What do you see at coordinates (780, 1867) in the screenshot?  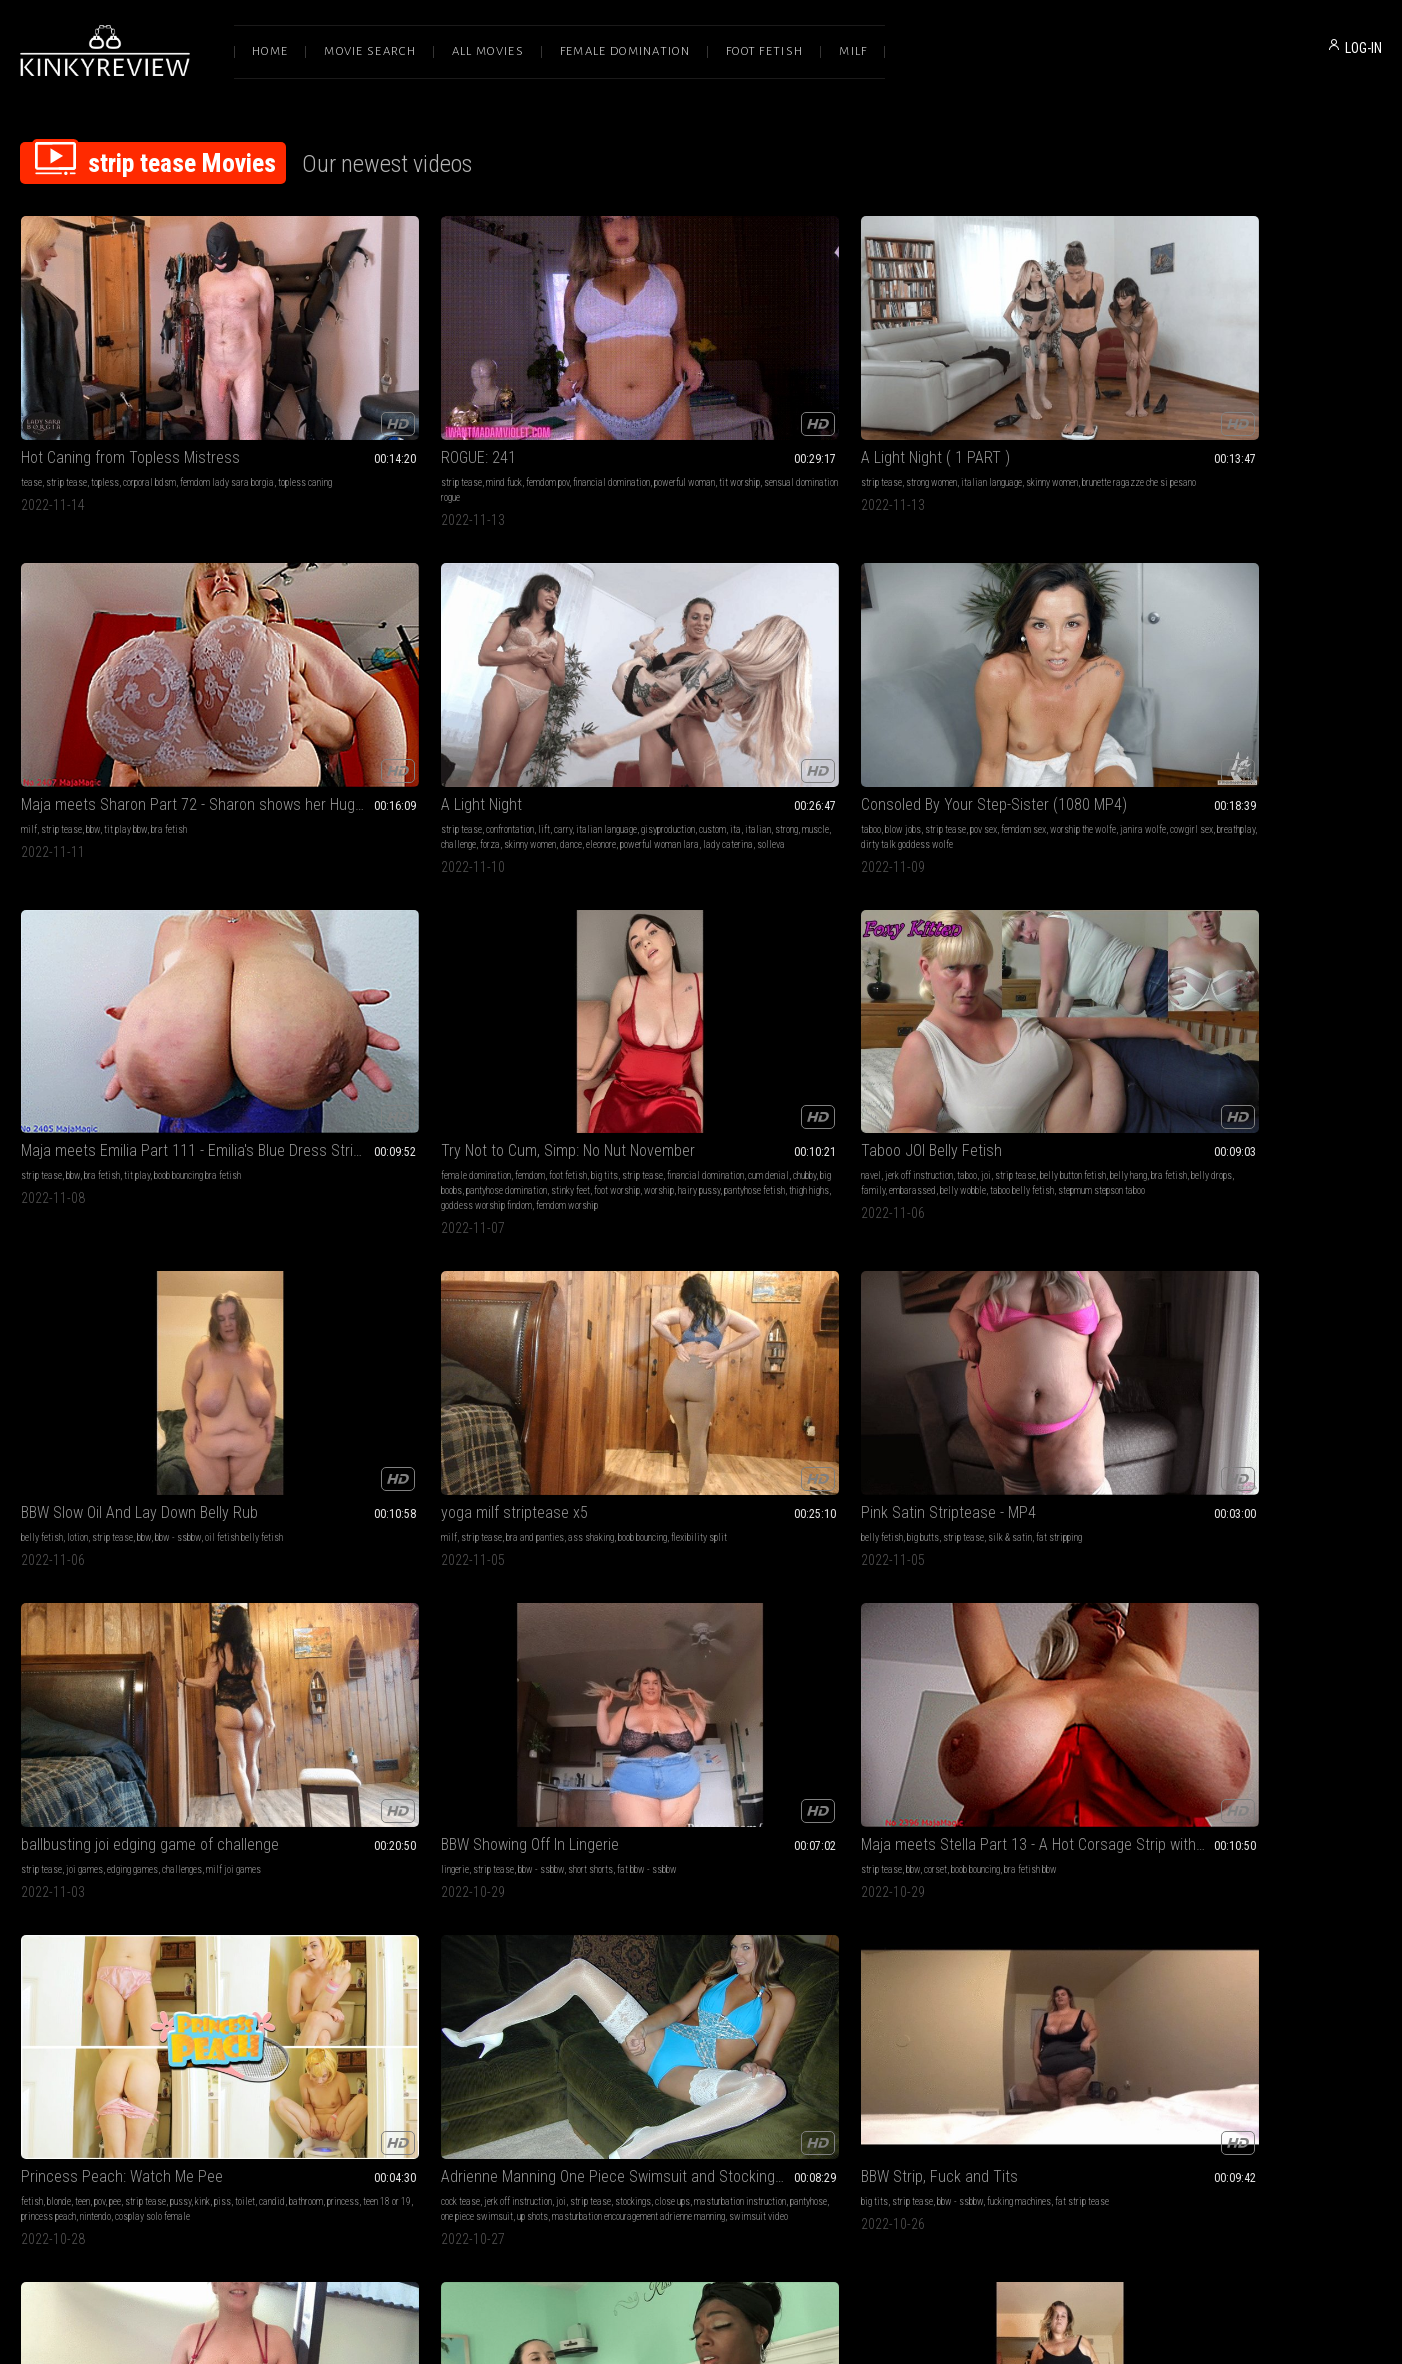 I see `crazy girls` at bounding box center [780, 1867].